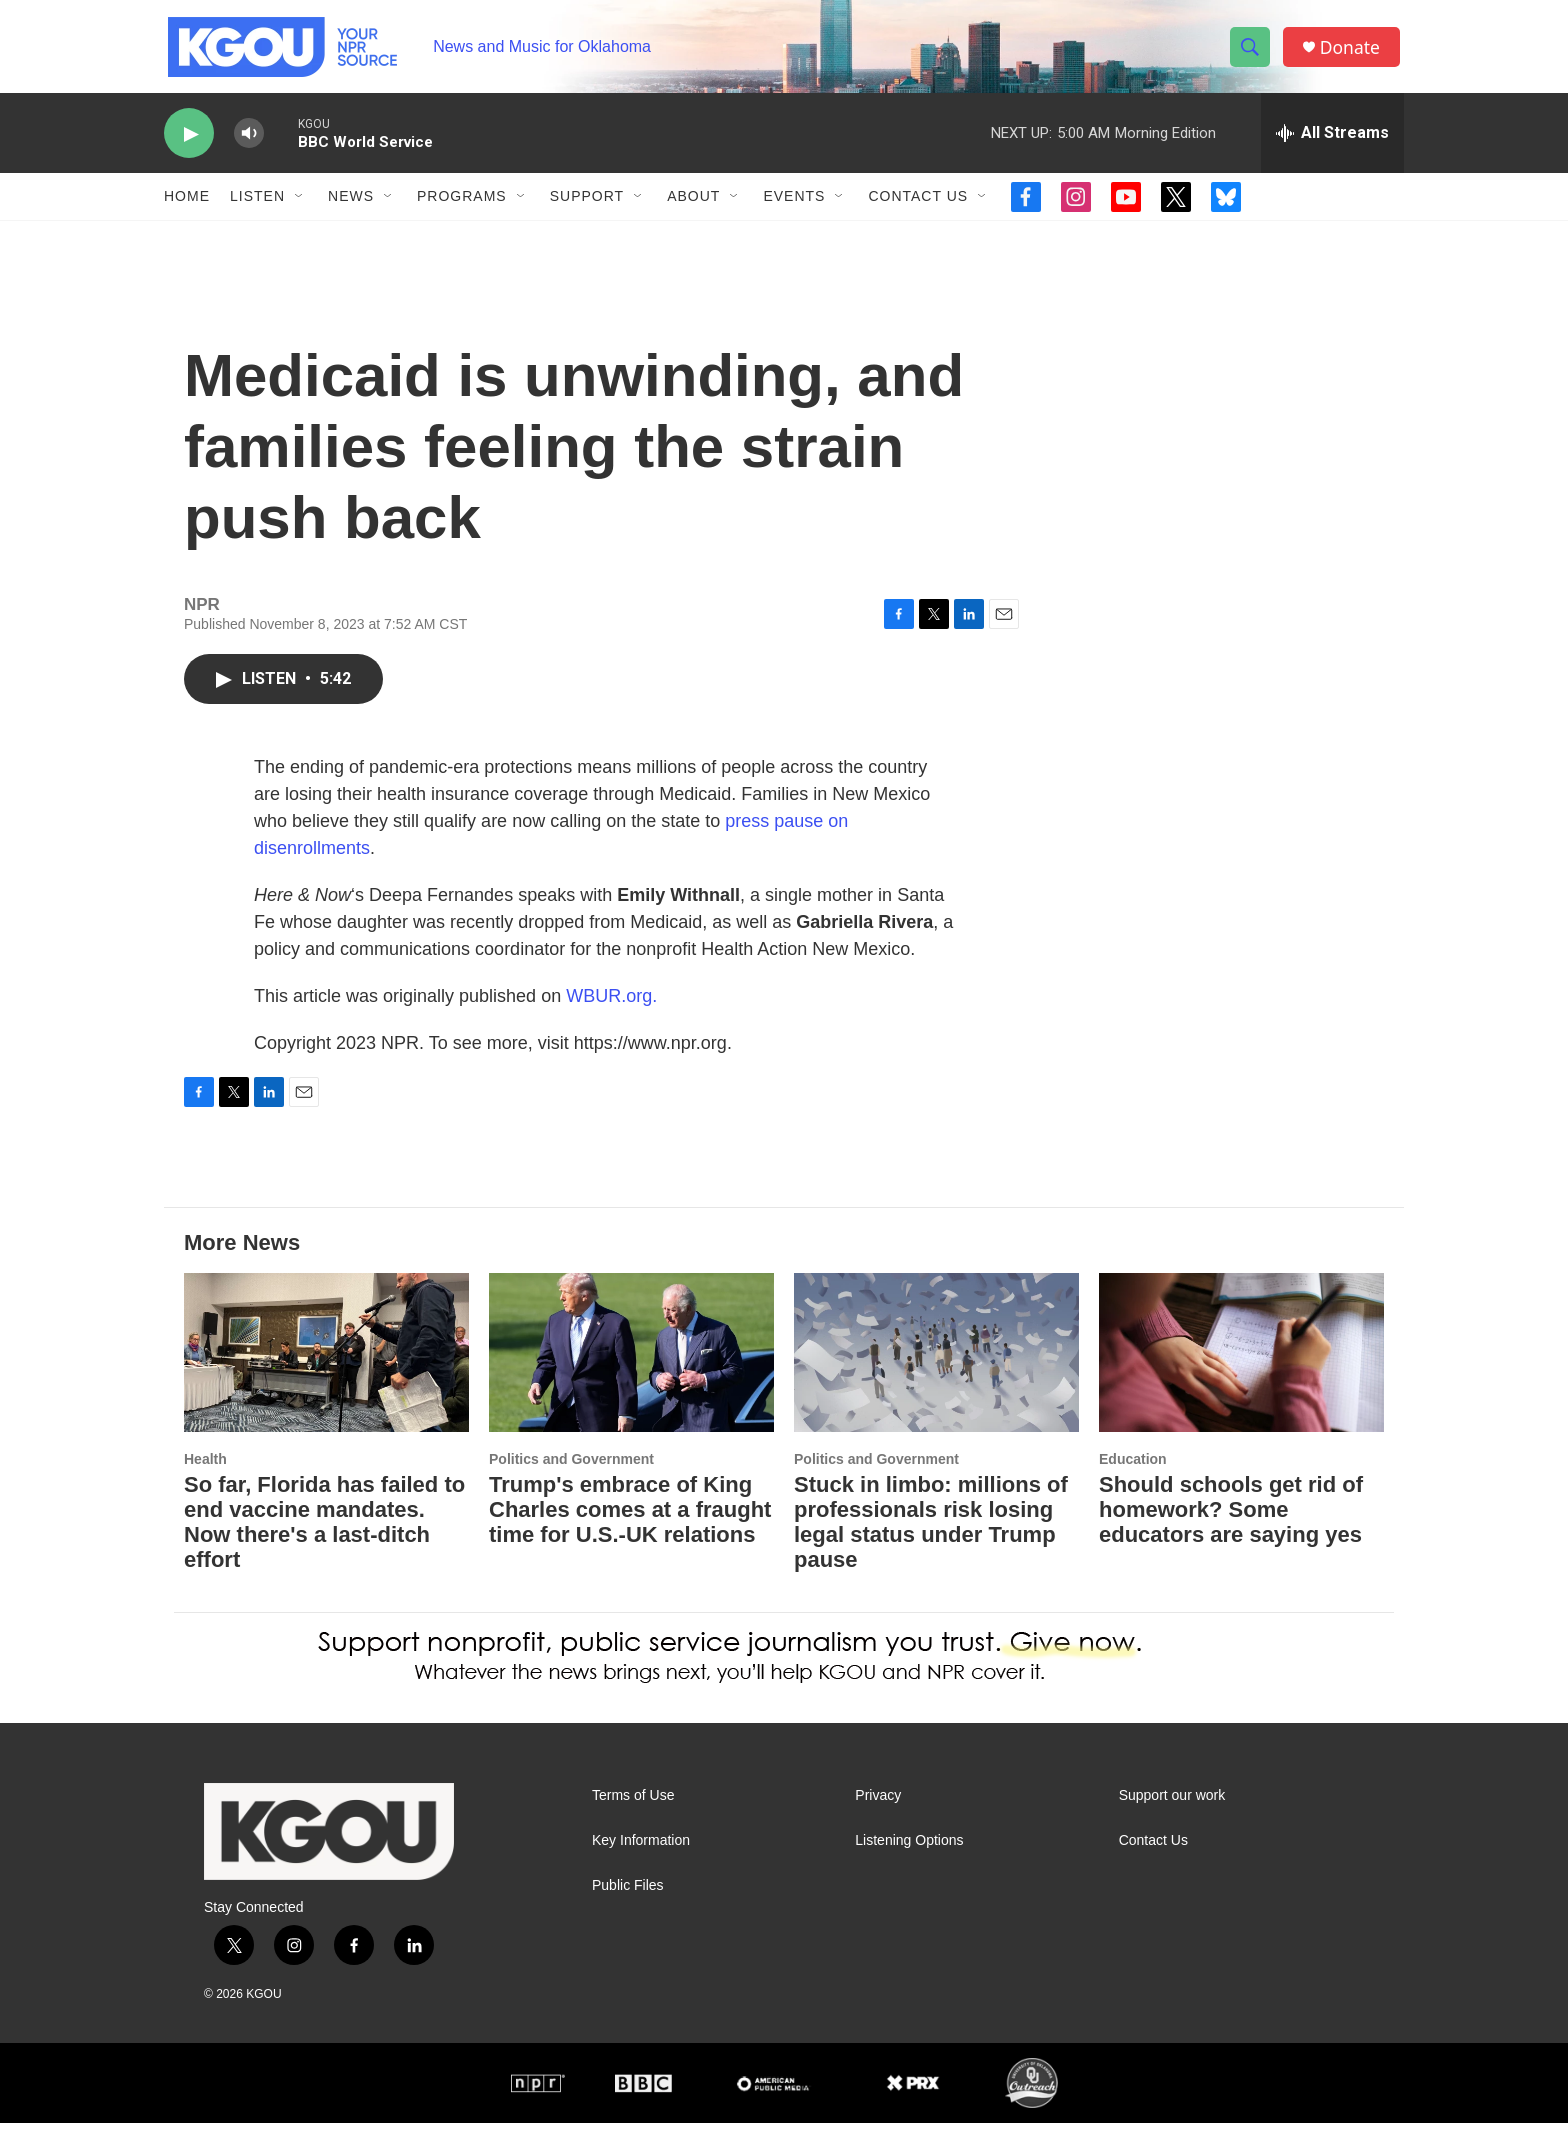  Describe the element at coordinates (1252, 53) in the screenshot. I see `[header-search-icon]` at that location.